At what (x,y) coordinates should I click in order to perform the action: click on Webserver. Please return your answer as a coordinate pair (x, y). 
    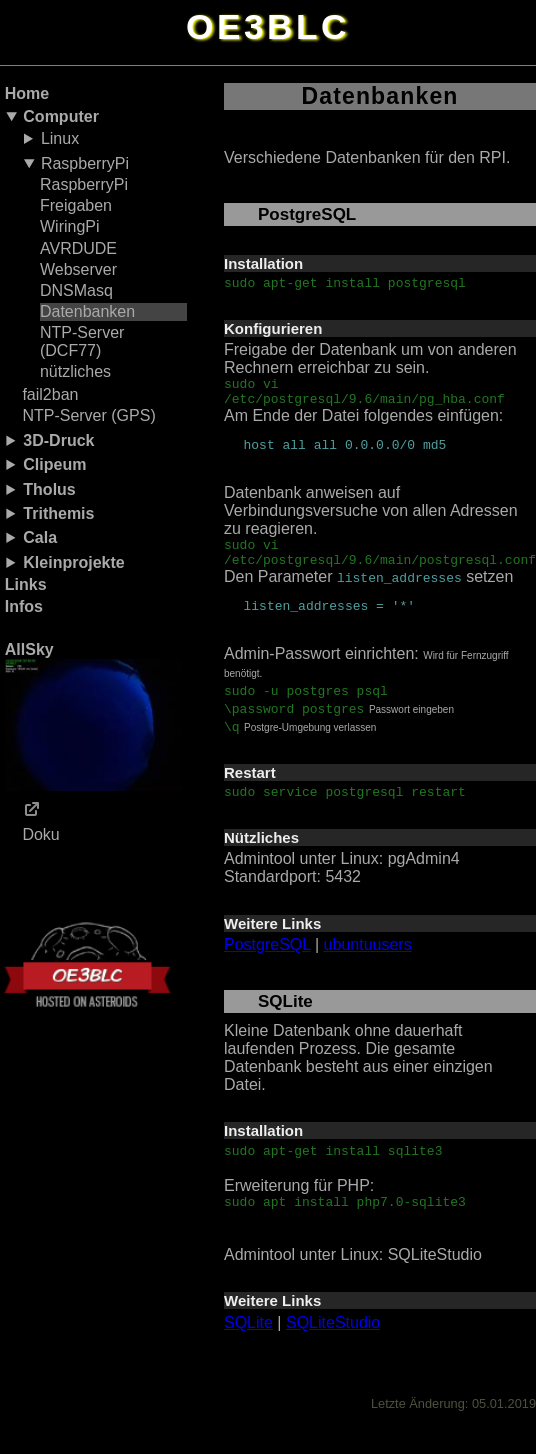
    Looking at the image, I should click on (78, 269).